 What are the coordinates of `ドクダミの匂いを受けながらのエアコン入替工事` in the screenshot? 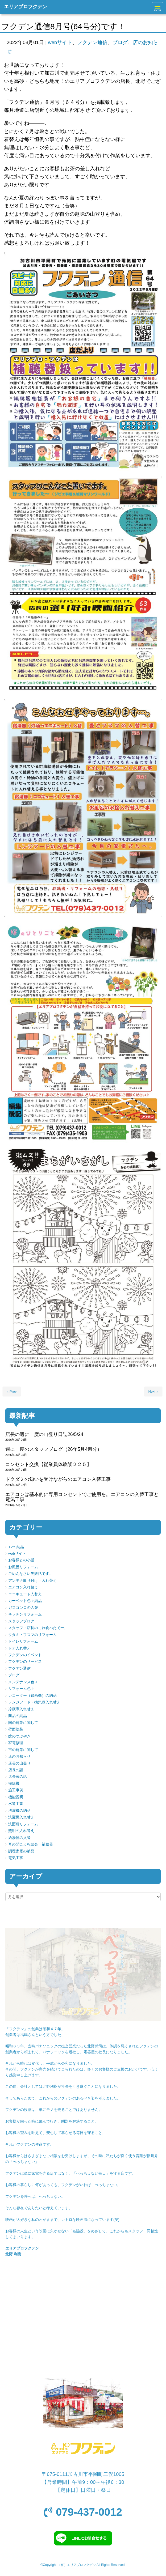 It's located at (58, 1479).